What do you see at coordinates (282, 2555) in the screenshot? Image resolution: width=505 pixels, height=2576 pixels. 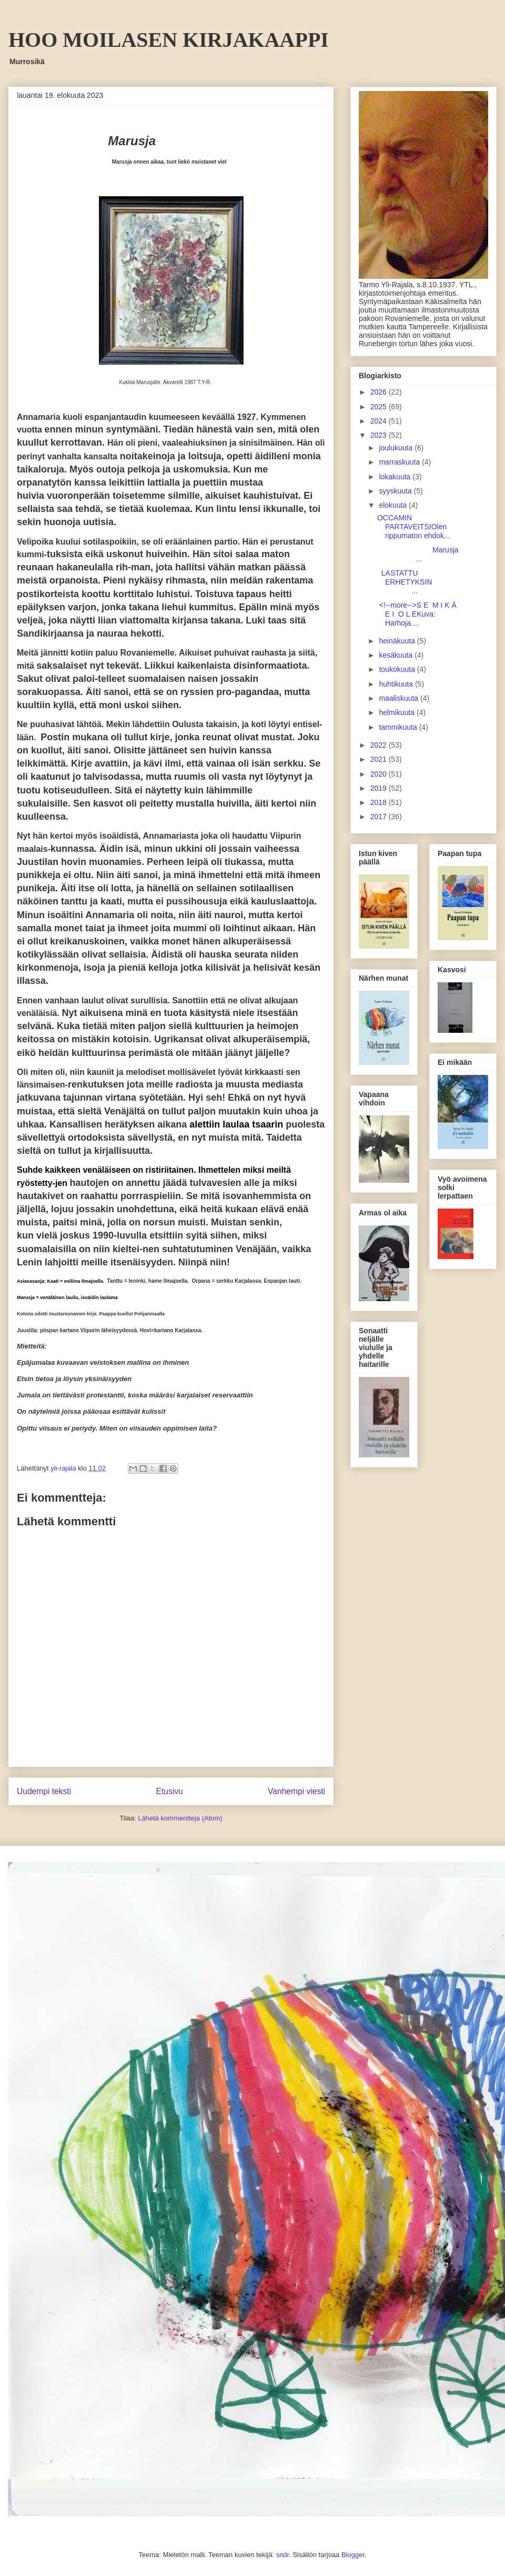 I see `sndr` at bounding box center [282, 2555].